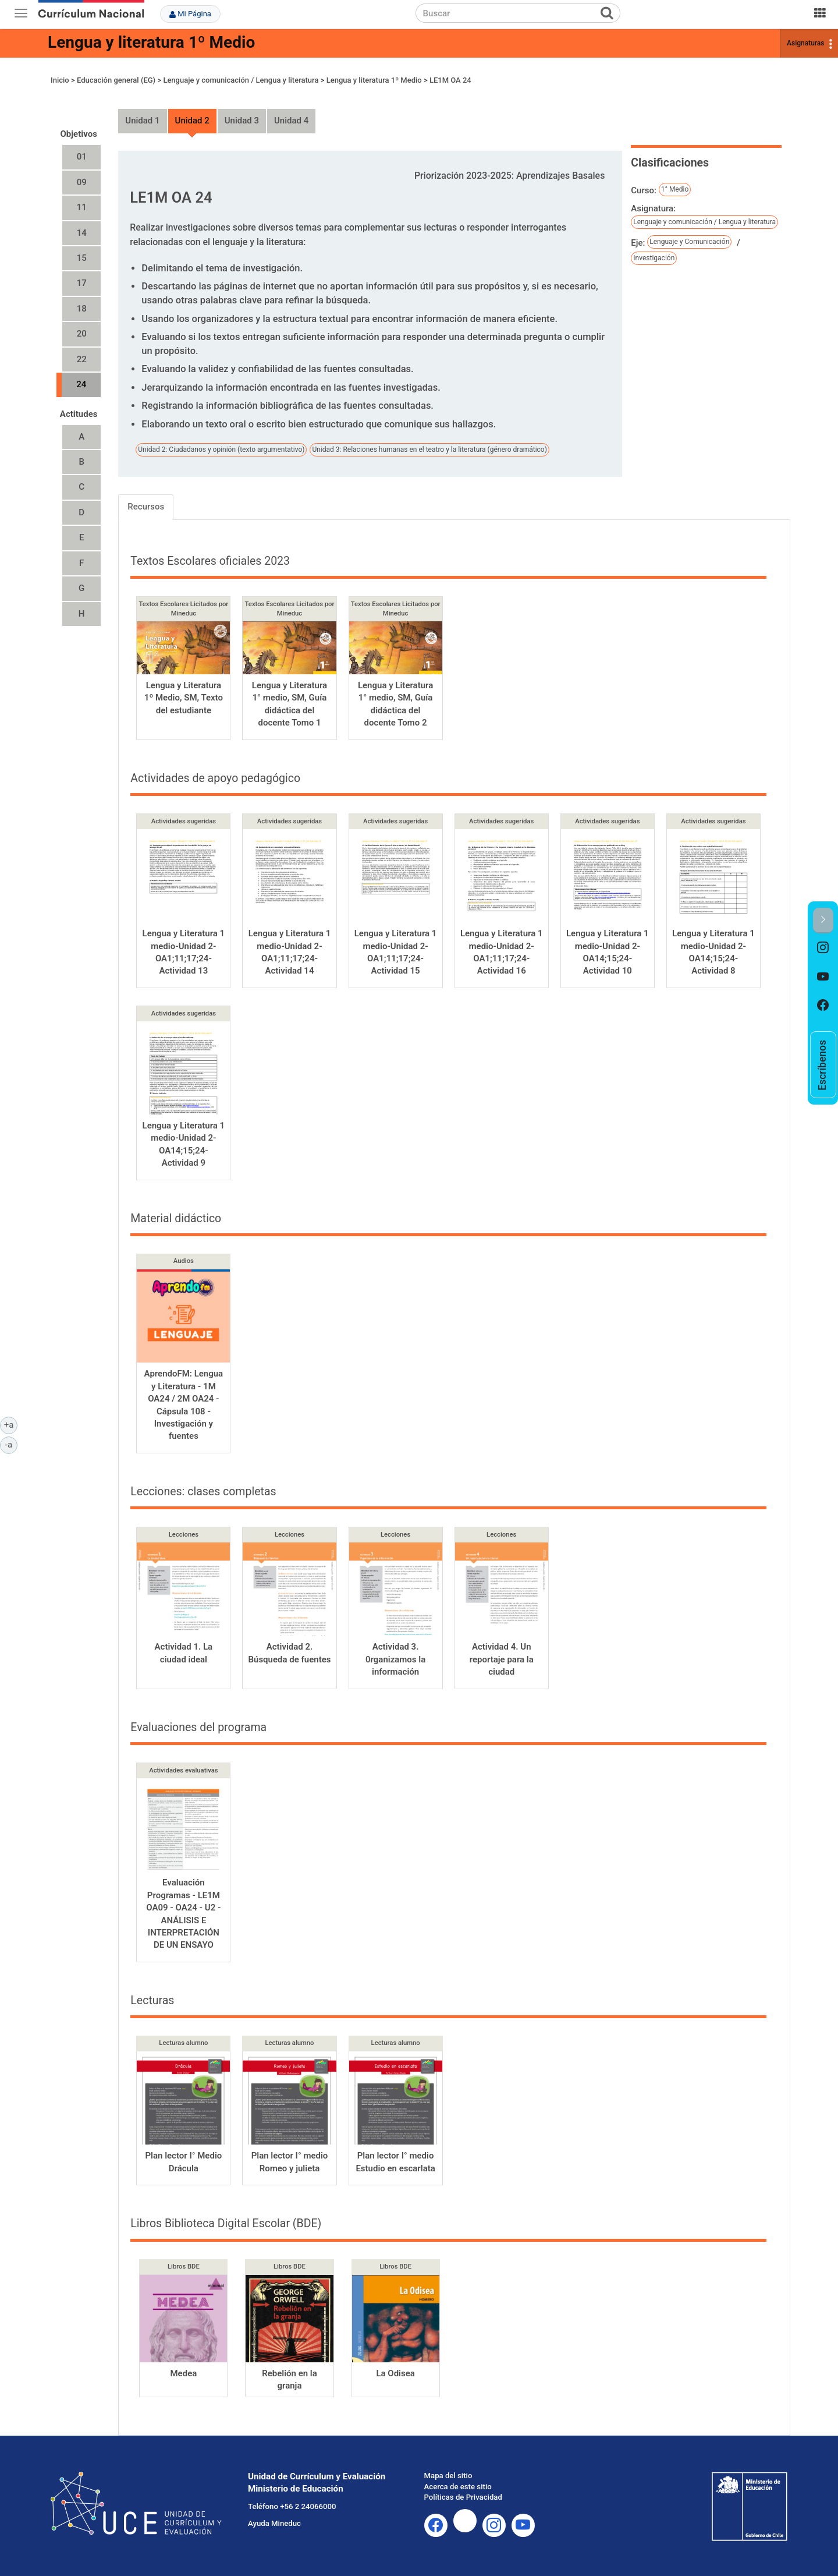  What do you see at coordinates (395, 1659) in the screenshot?
I see `Actividad 3. 0rganizamos la información` at bounding box center [395, 1659].